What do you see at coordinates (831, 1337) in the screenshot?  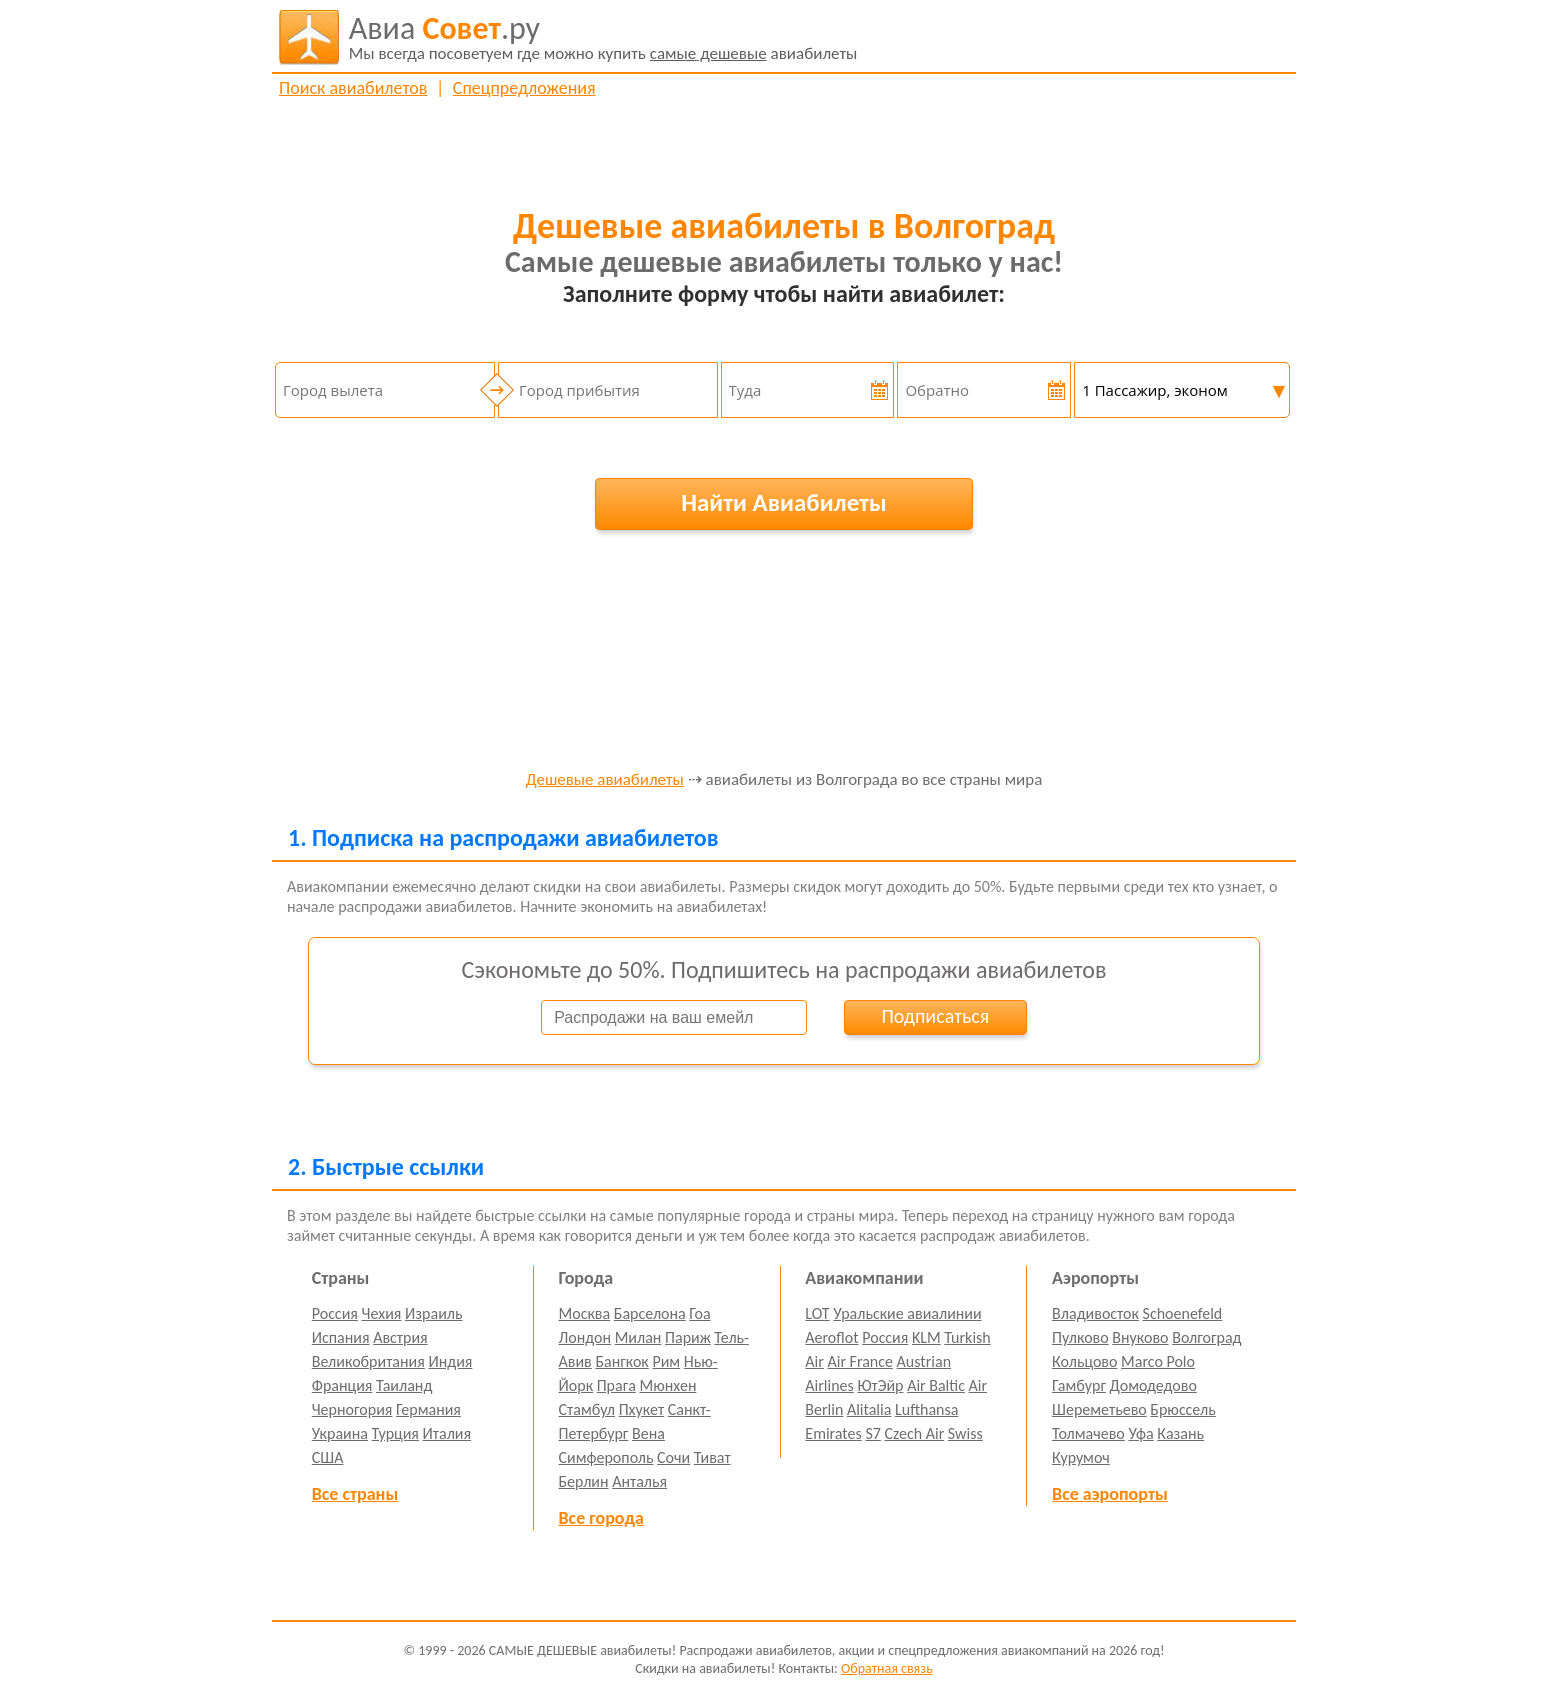 I see `Aeroflot` at bounding box center [831, 1337].